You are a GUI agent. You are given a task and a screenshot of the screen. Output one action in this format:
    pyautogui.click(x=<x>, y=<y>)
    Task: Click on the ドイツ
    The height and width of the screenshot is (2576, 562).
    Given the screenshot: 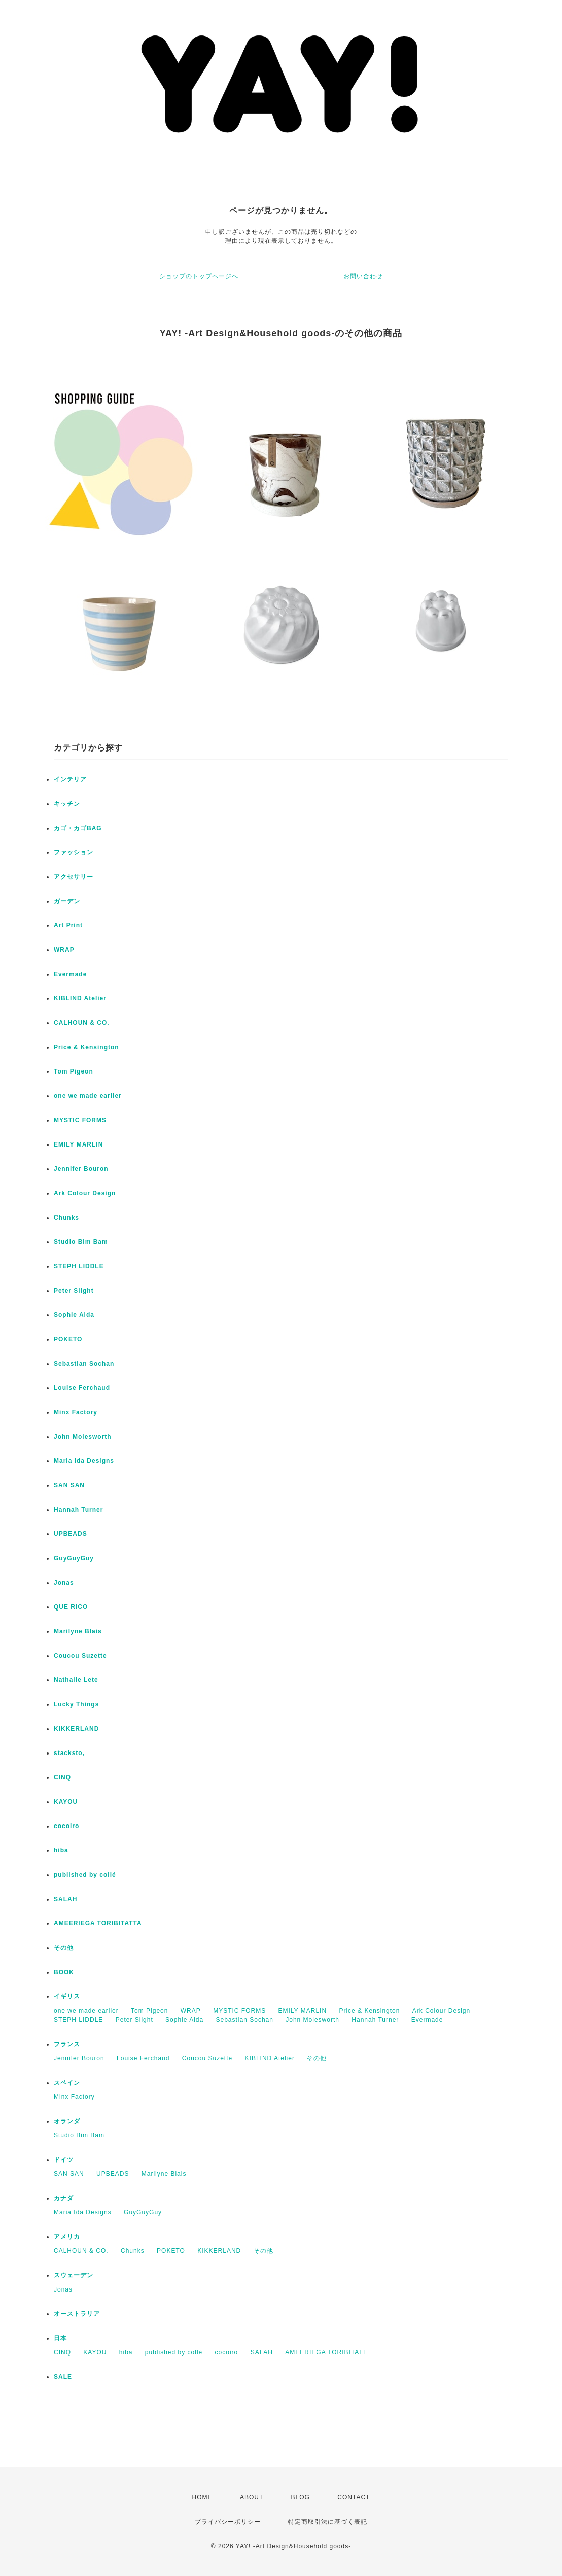 What is the action you would take?
    pyautogui.click(x=64, y=2159)
    